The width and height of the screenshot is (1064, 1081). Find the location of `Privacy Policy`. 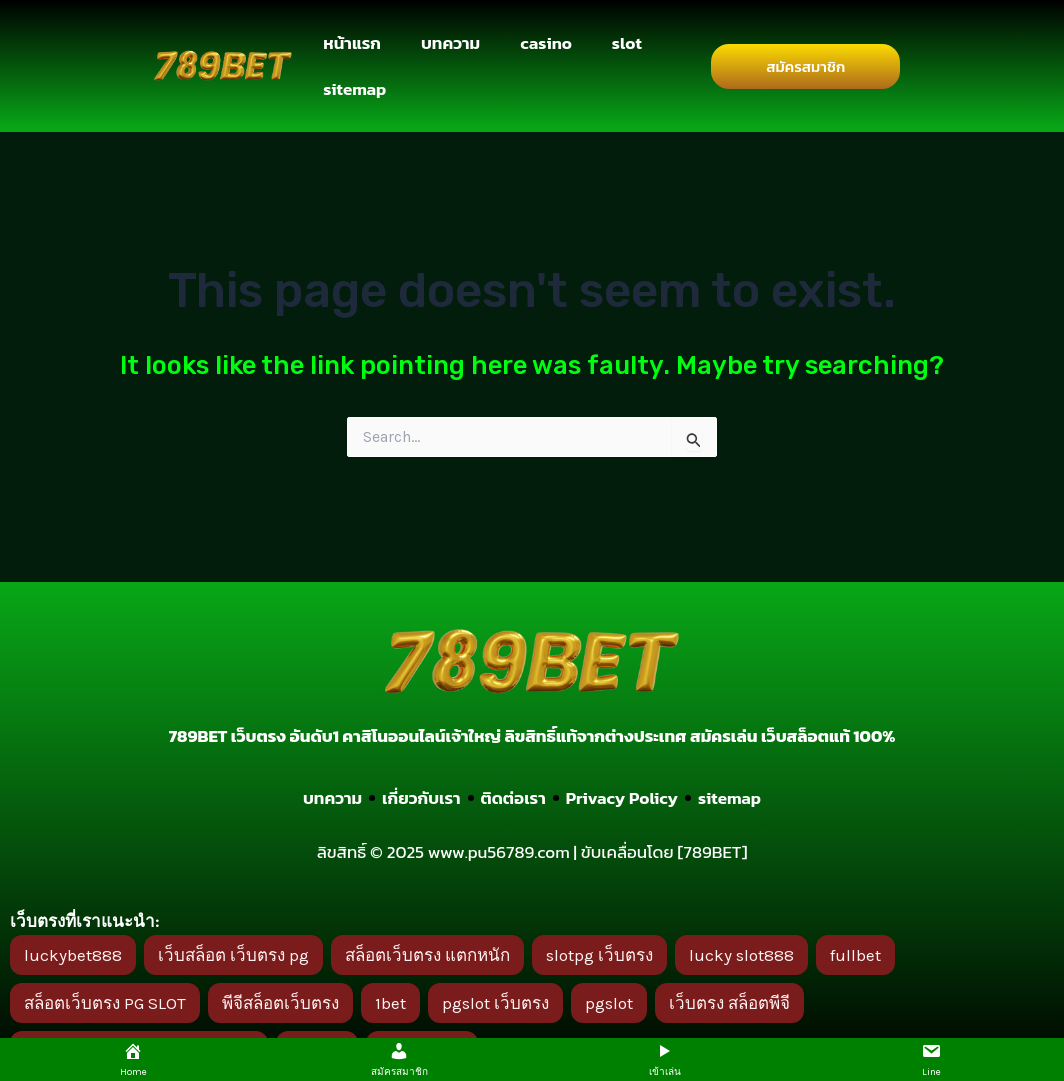

Privacy Policy is located at coordinates (622, 798).